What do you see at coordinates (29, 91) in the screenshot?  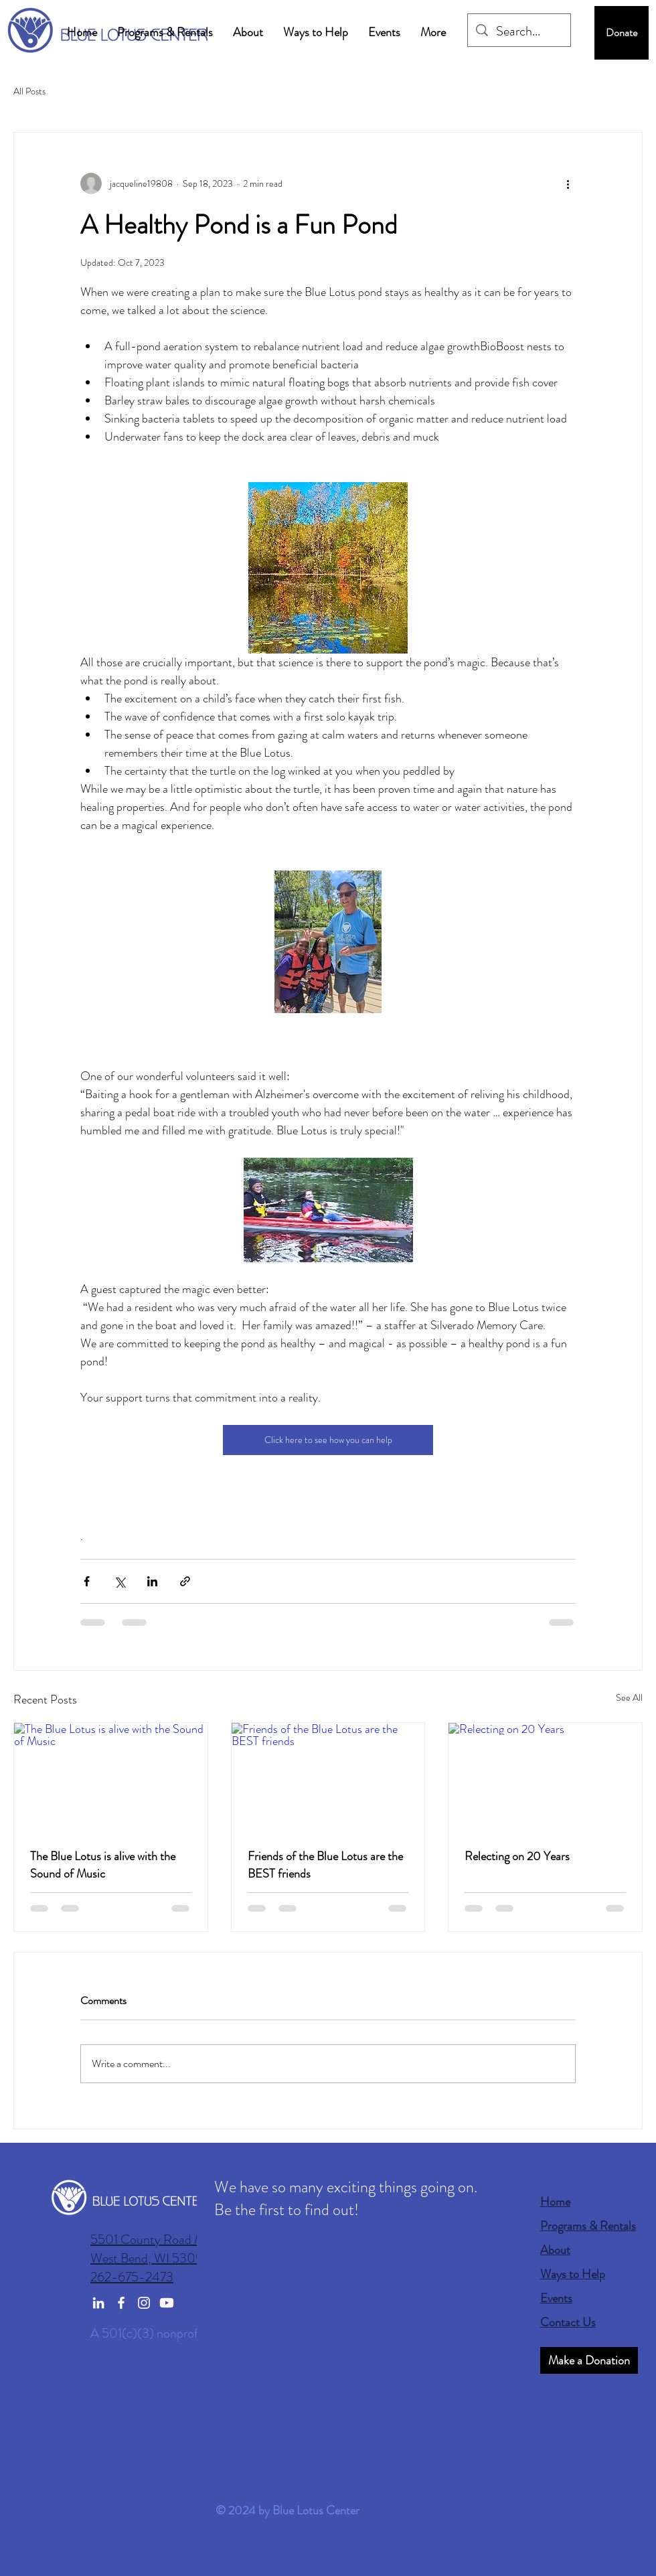 I see `All Posts` at bounding box center [29, 91].